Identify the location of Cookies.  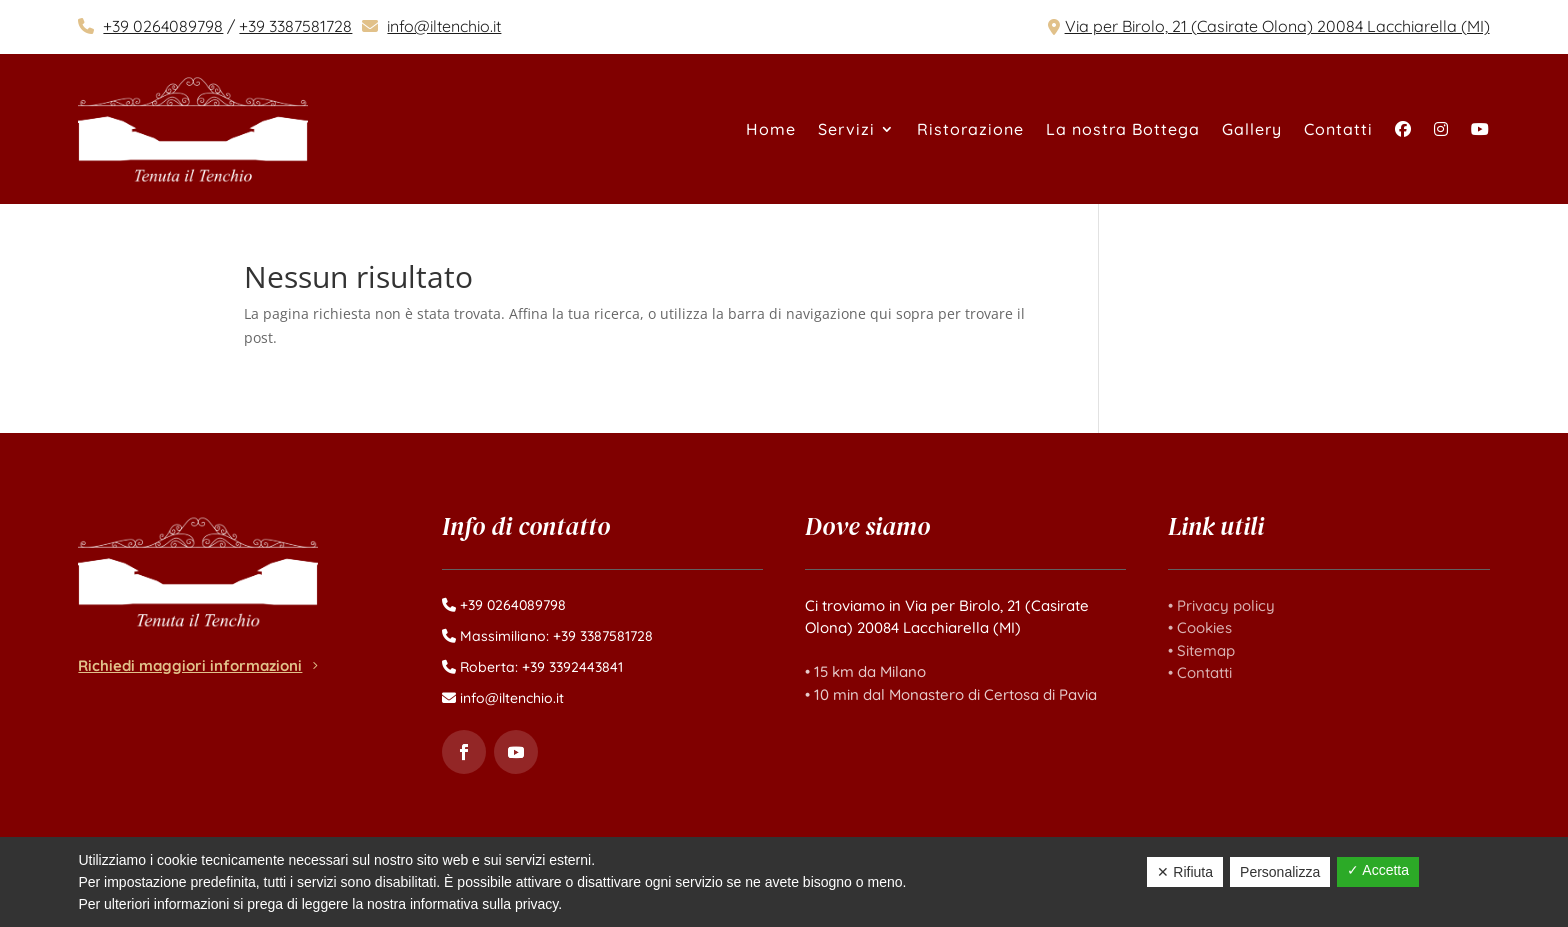
(1204, 627).